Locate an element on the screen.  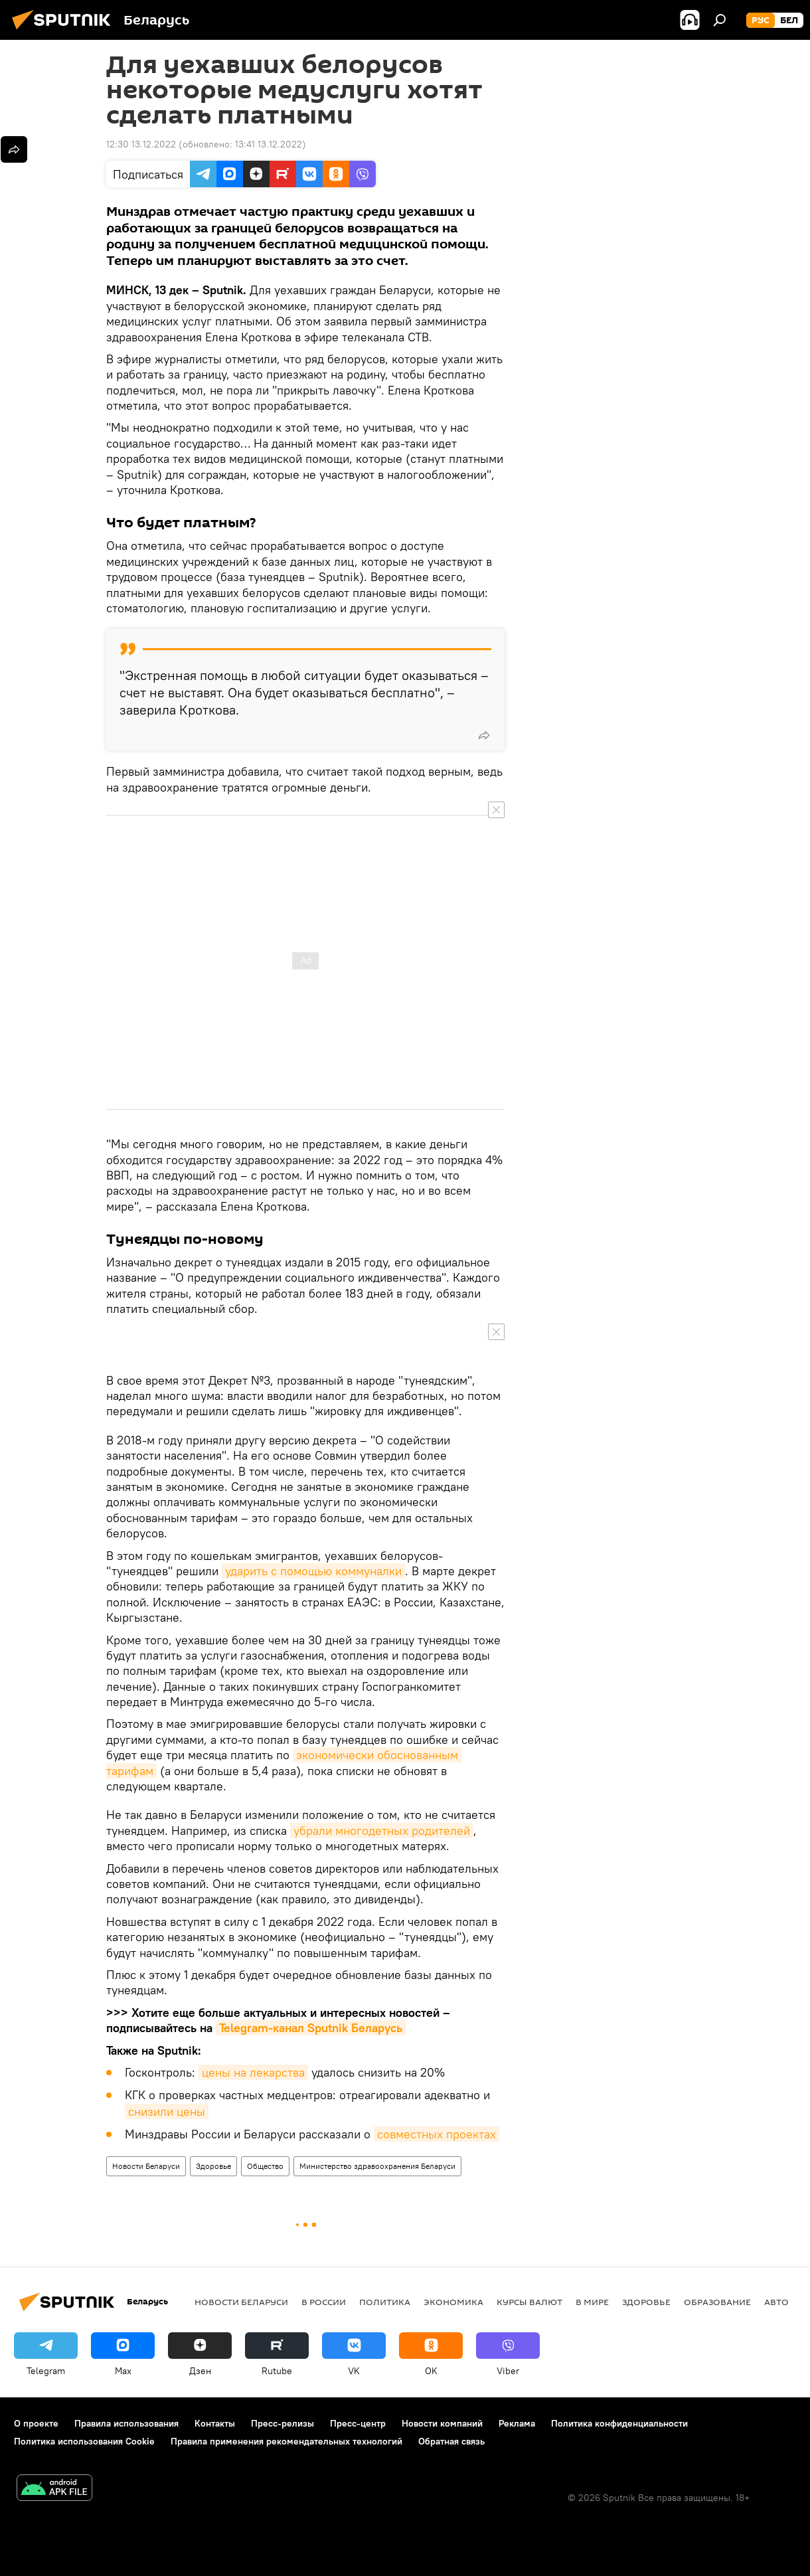
Авто is located at coordinates (776, 2302).